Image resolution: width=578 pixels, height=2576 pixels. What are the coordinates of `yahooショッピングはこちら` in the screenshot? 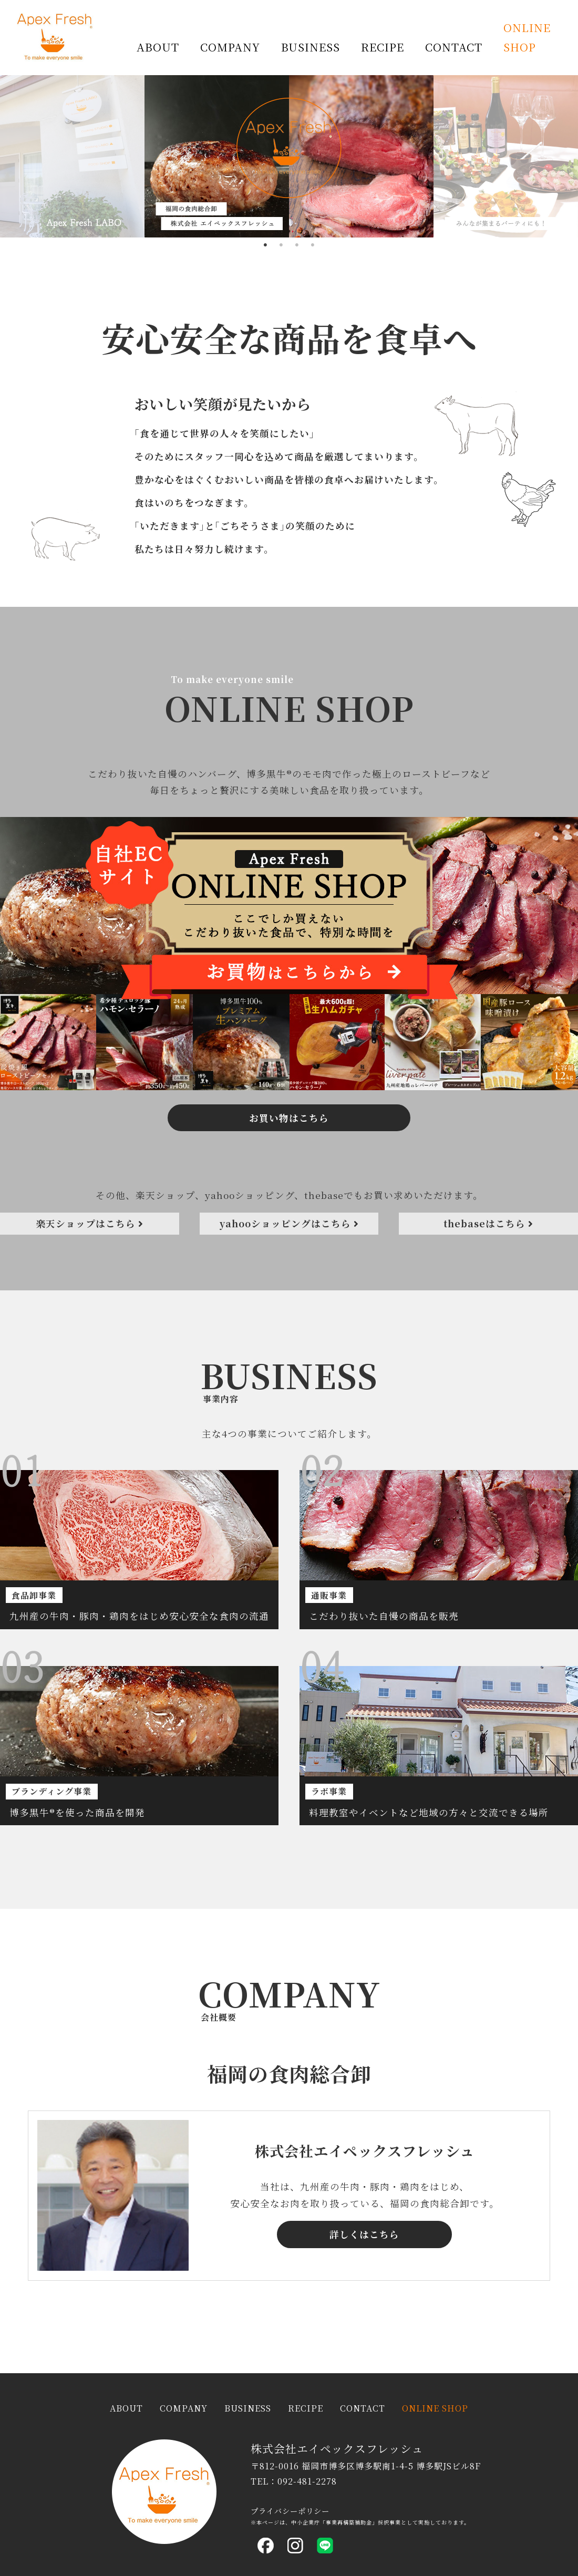 It's located at (289, 1234).